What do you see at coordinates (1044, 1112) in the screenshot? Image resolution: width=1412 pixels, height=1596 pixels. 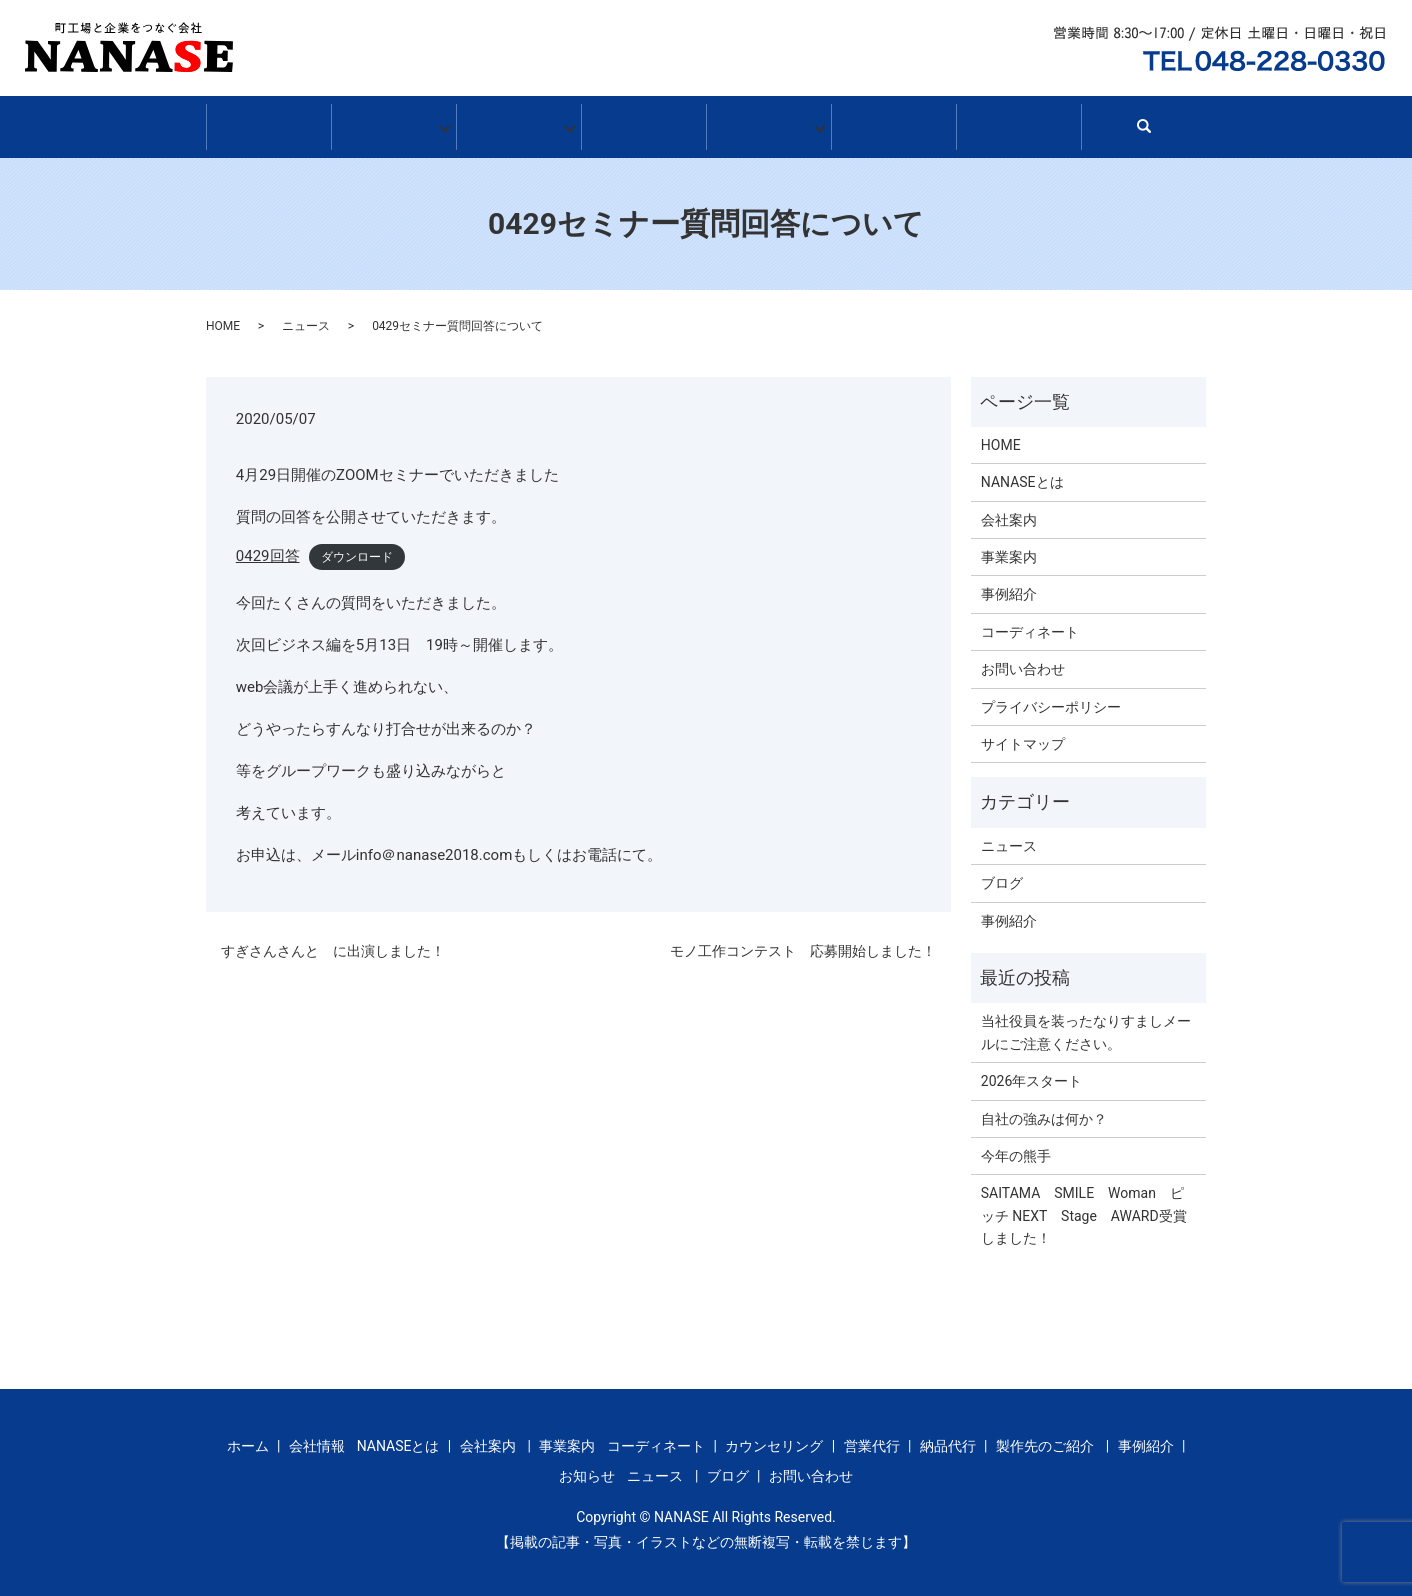 I see `自社の強みは何か？` at bounding box center [1044, 1112].